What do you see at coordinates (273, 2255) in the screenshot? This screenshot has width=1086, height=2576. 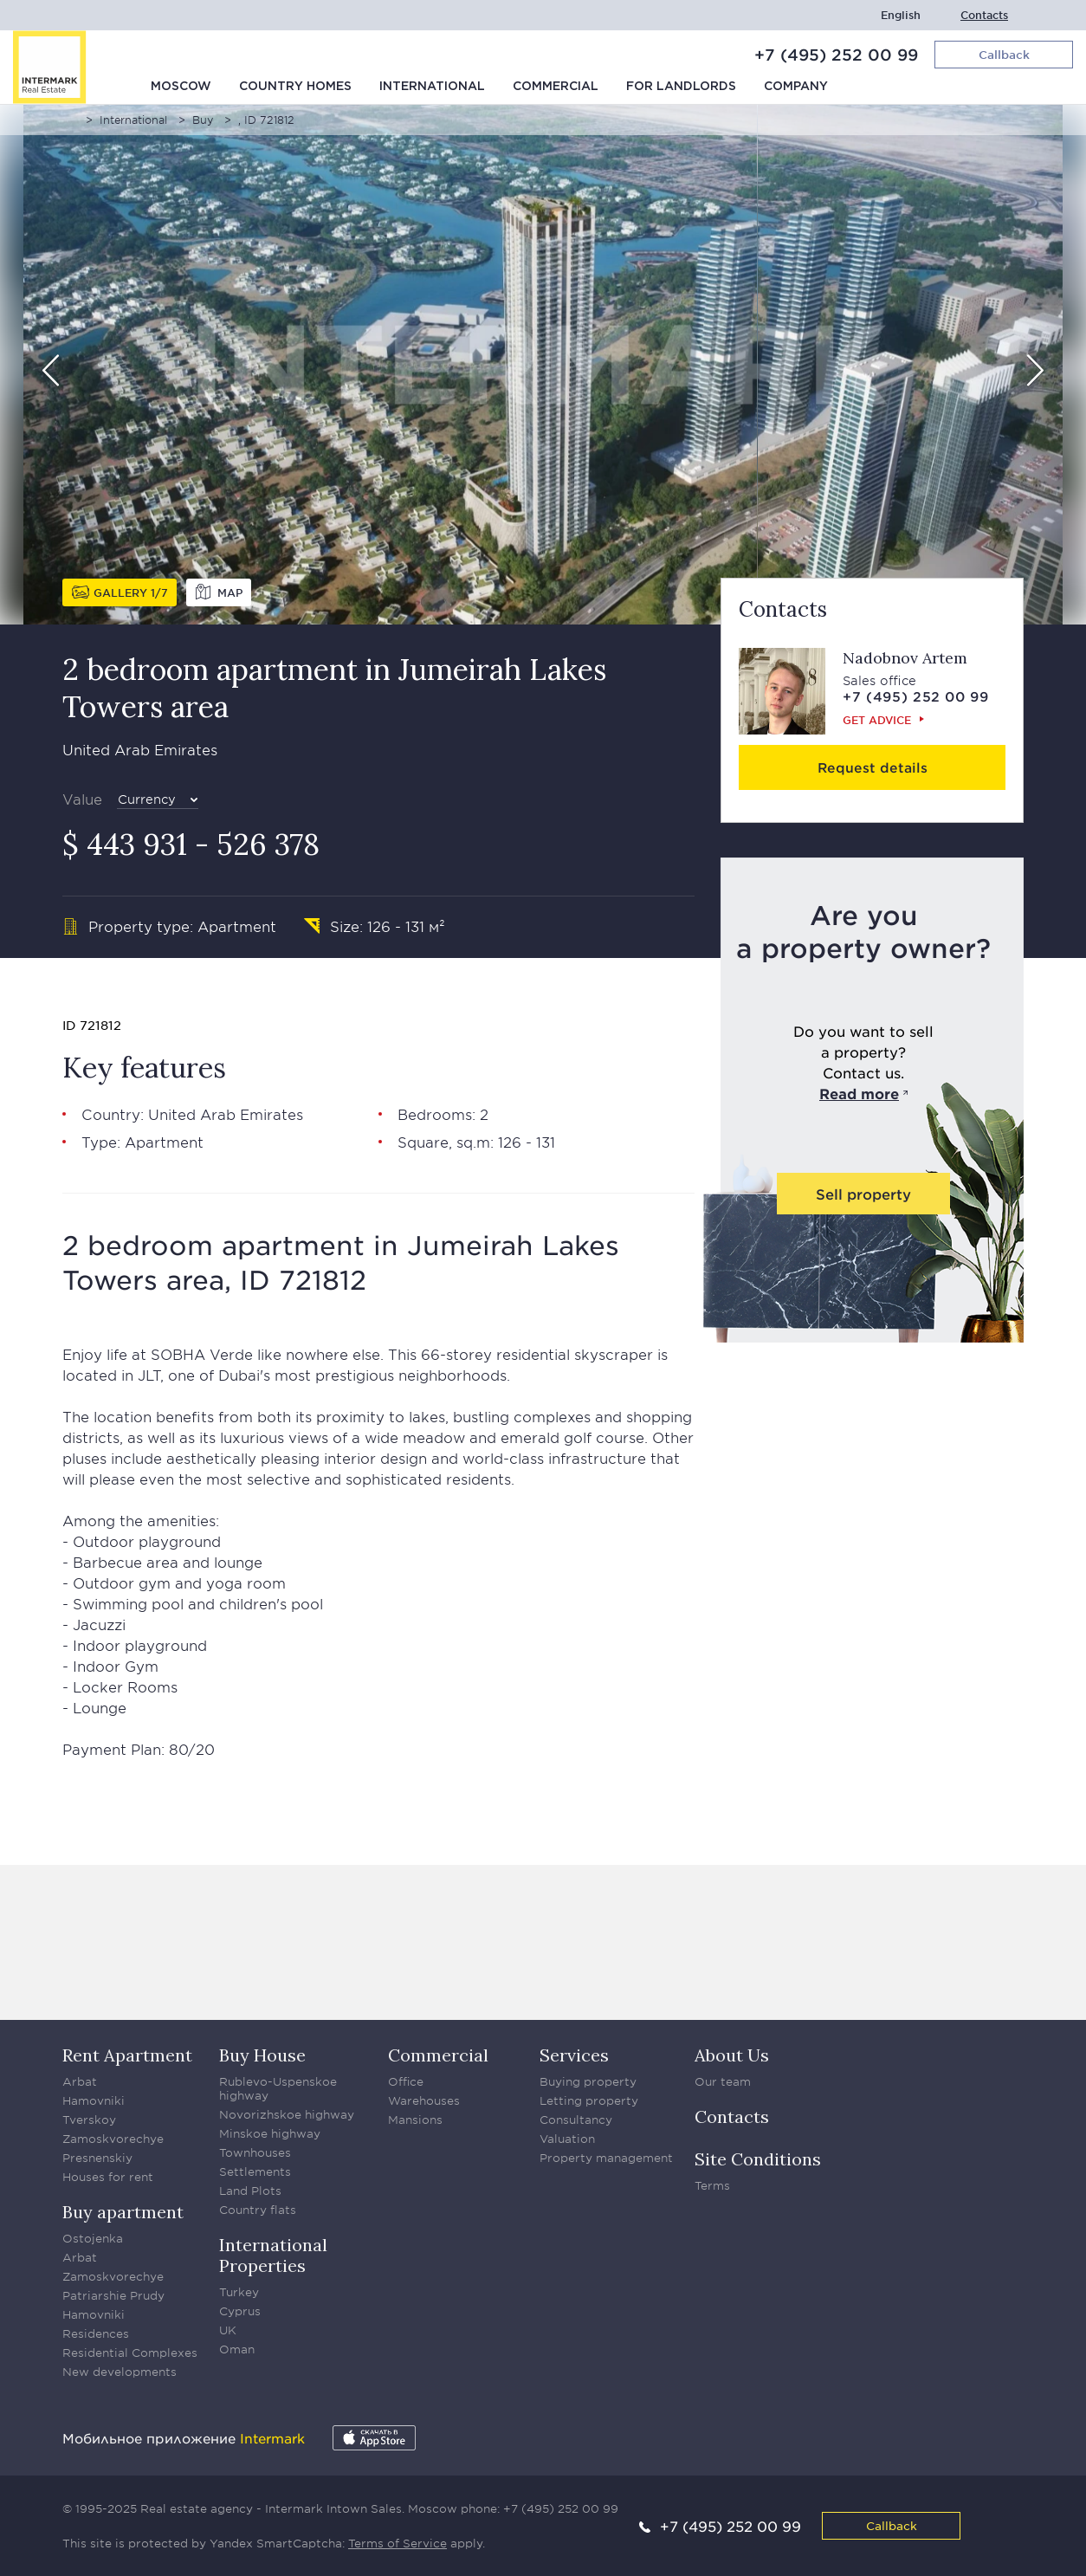 I see `International Properties` at bounding box center [273, 2255].